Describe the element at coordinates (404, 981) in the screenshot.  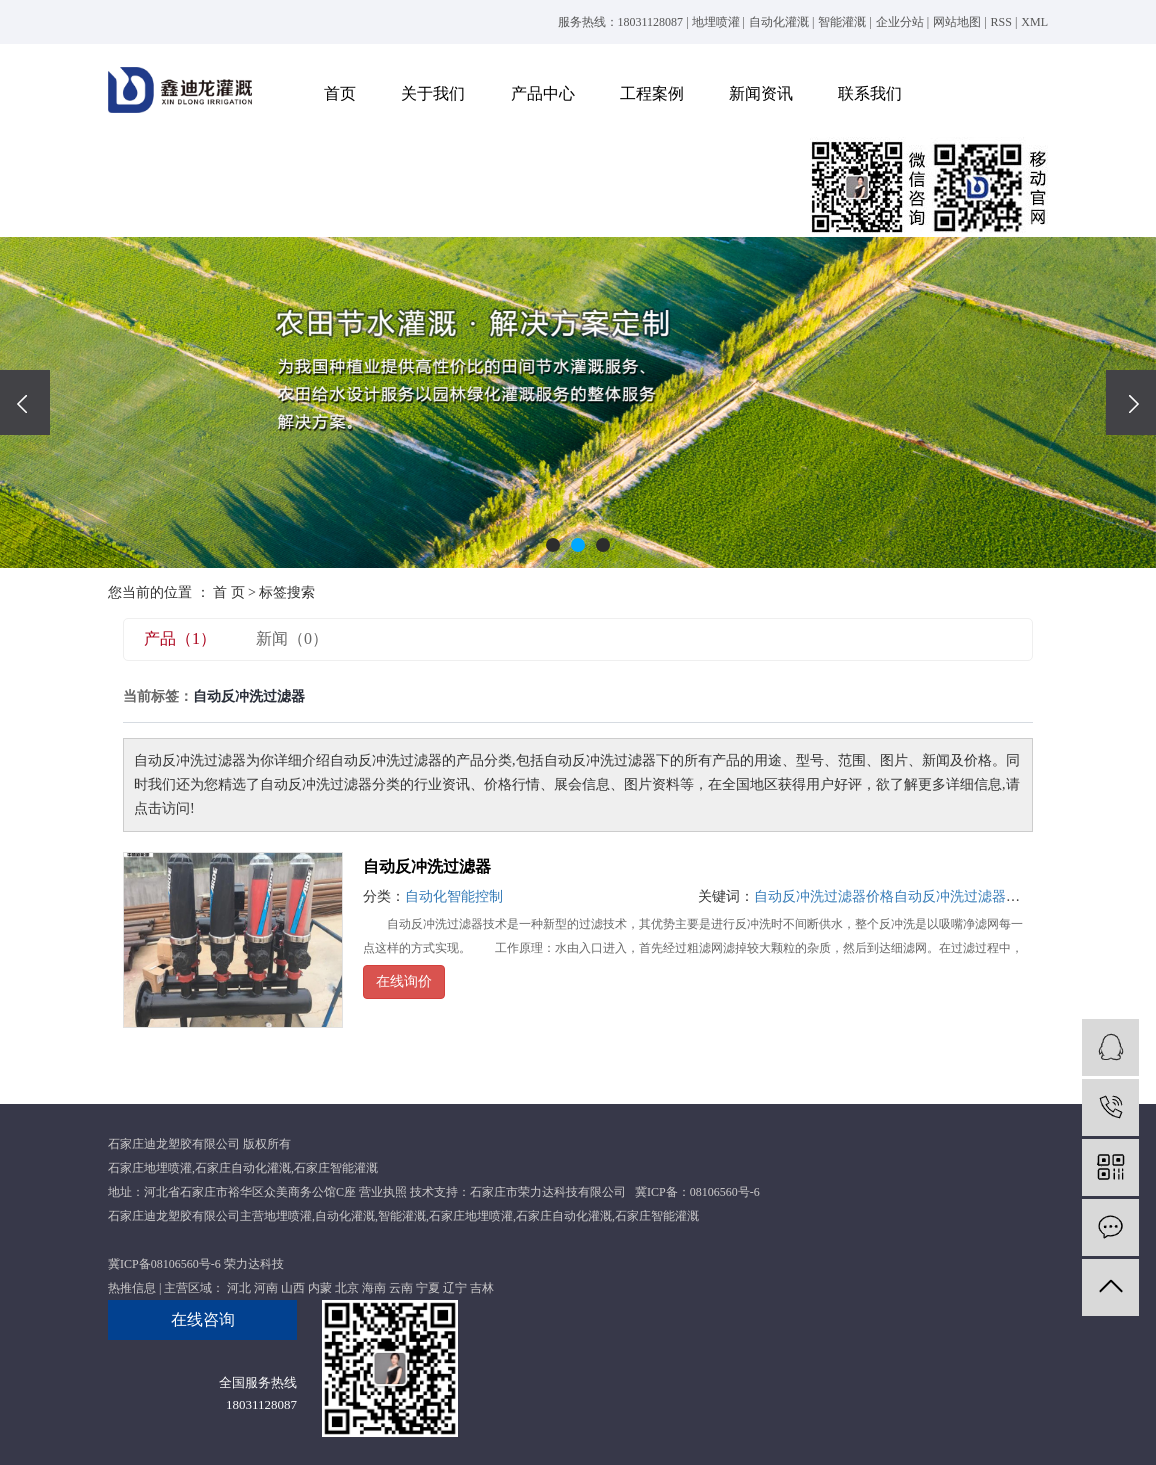
I see `在线询价` at that location.